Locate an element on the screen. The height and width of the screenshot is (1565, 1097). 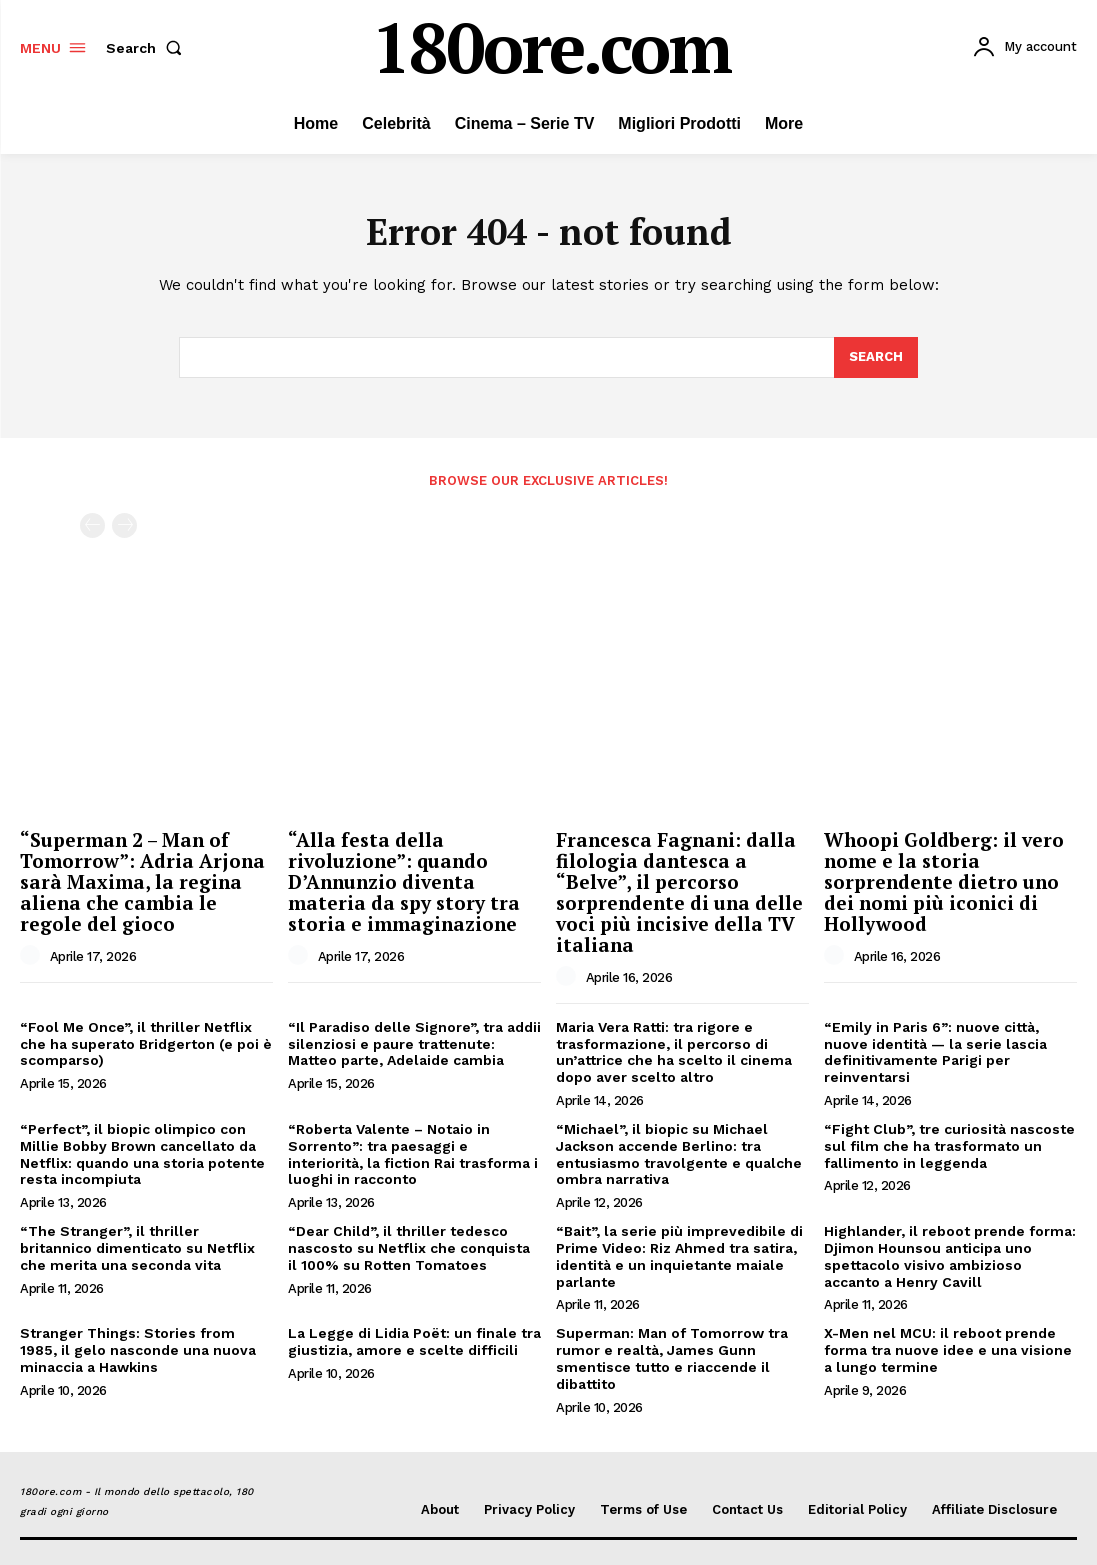
Maria Vera Ratti: tra rigore e trasformazione, il percorso di un’attrice che ha scelto il cinema dopo aver scelto altro is located at coordinates (674, 1052).